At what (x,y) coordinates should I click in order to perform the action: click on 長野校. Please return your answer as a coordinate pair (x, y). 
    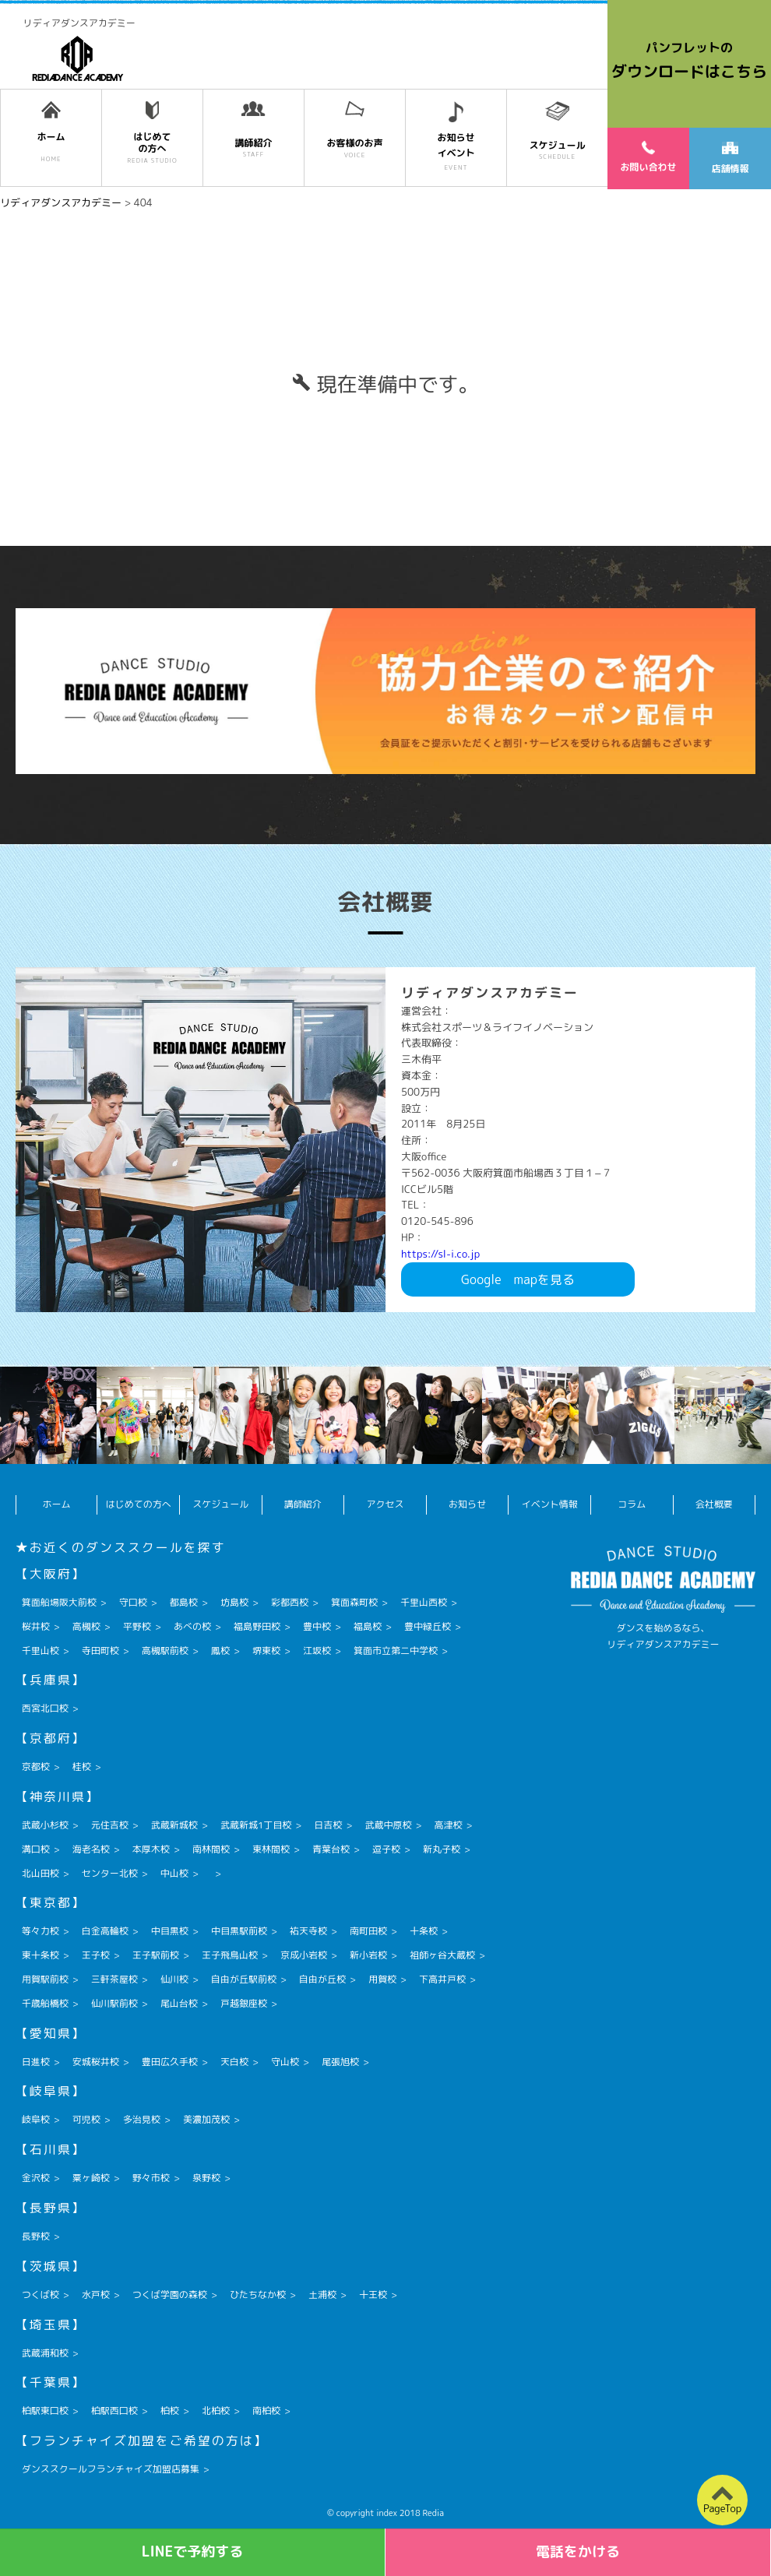
    Looking at the image, I should click on (36, 2236).